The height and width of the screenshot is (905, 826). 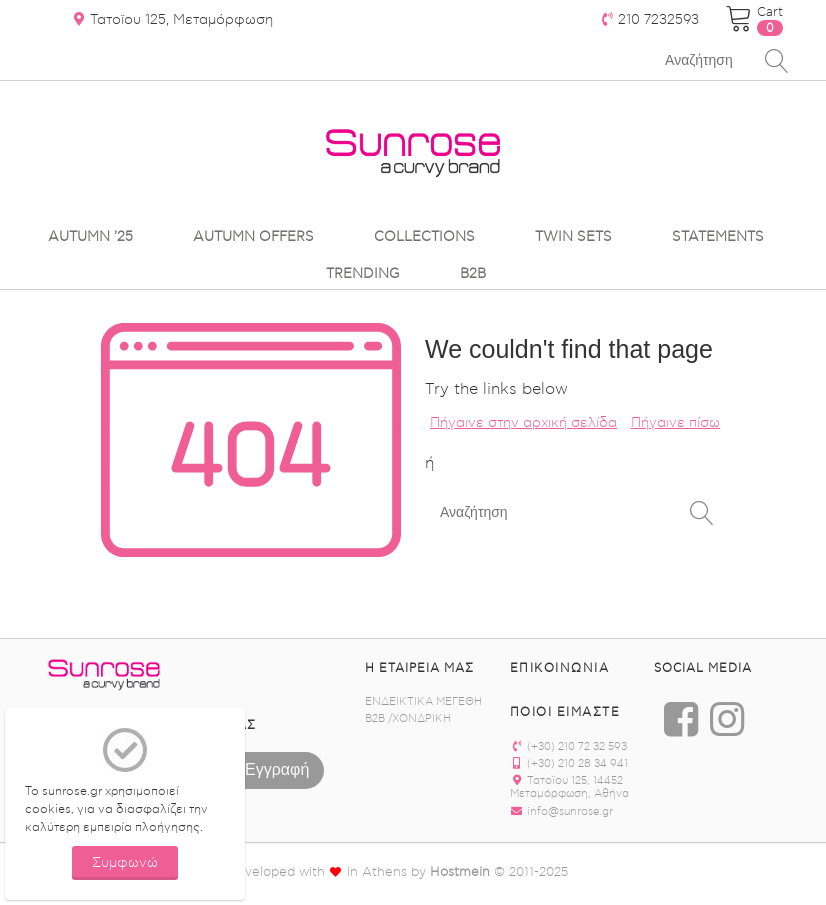 I want to click on B2B /ΧΟΝΔΡΙΚΗ, so click(x=408, y=718).